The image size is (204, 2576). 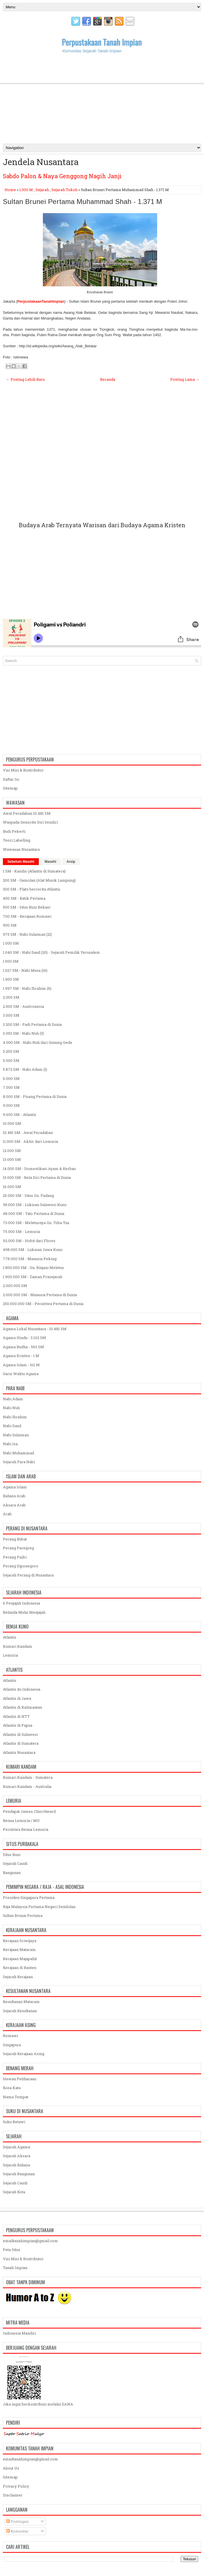 I want to click on 1.800.000 SM - Gn. Rinjani Meletus, so click(x=33, y=1267).